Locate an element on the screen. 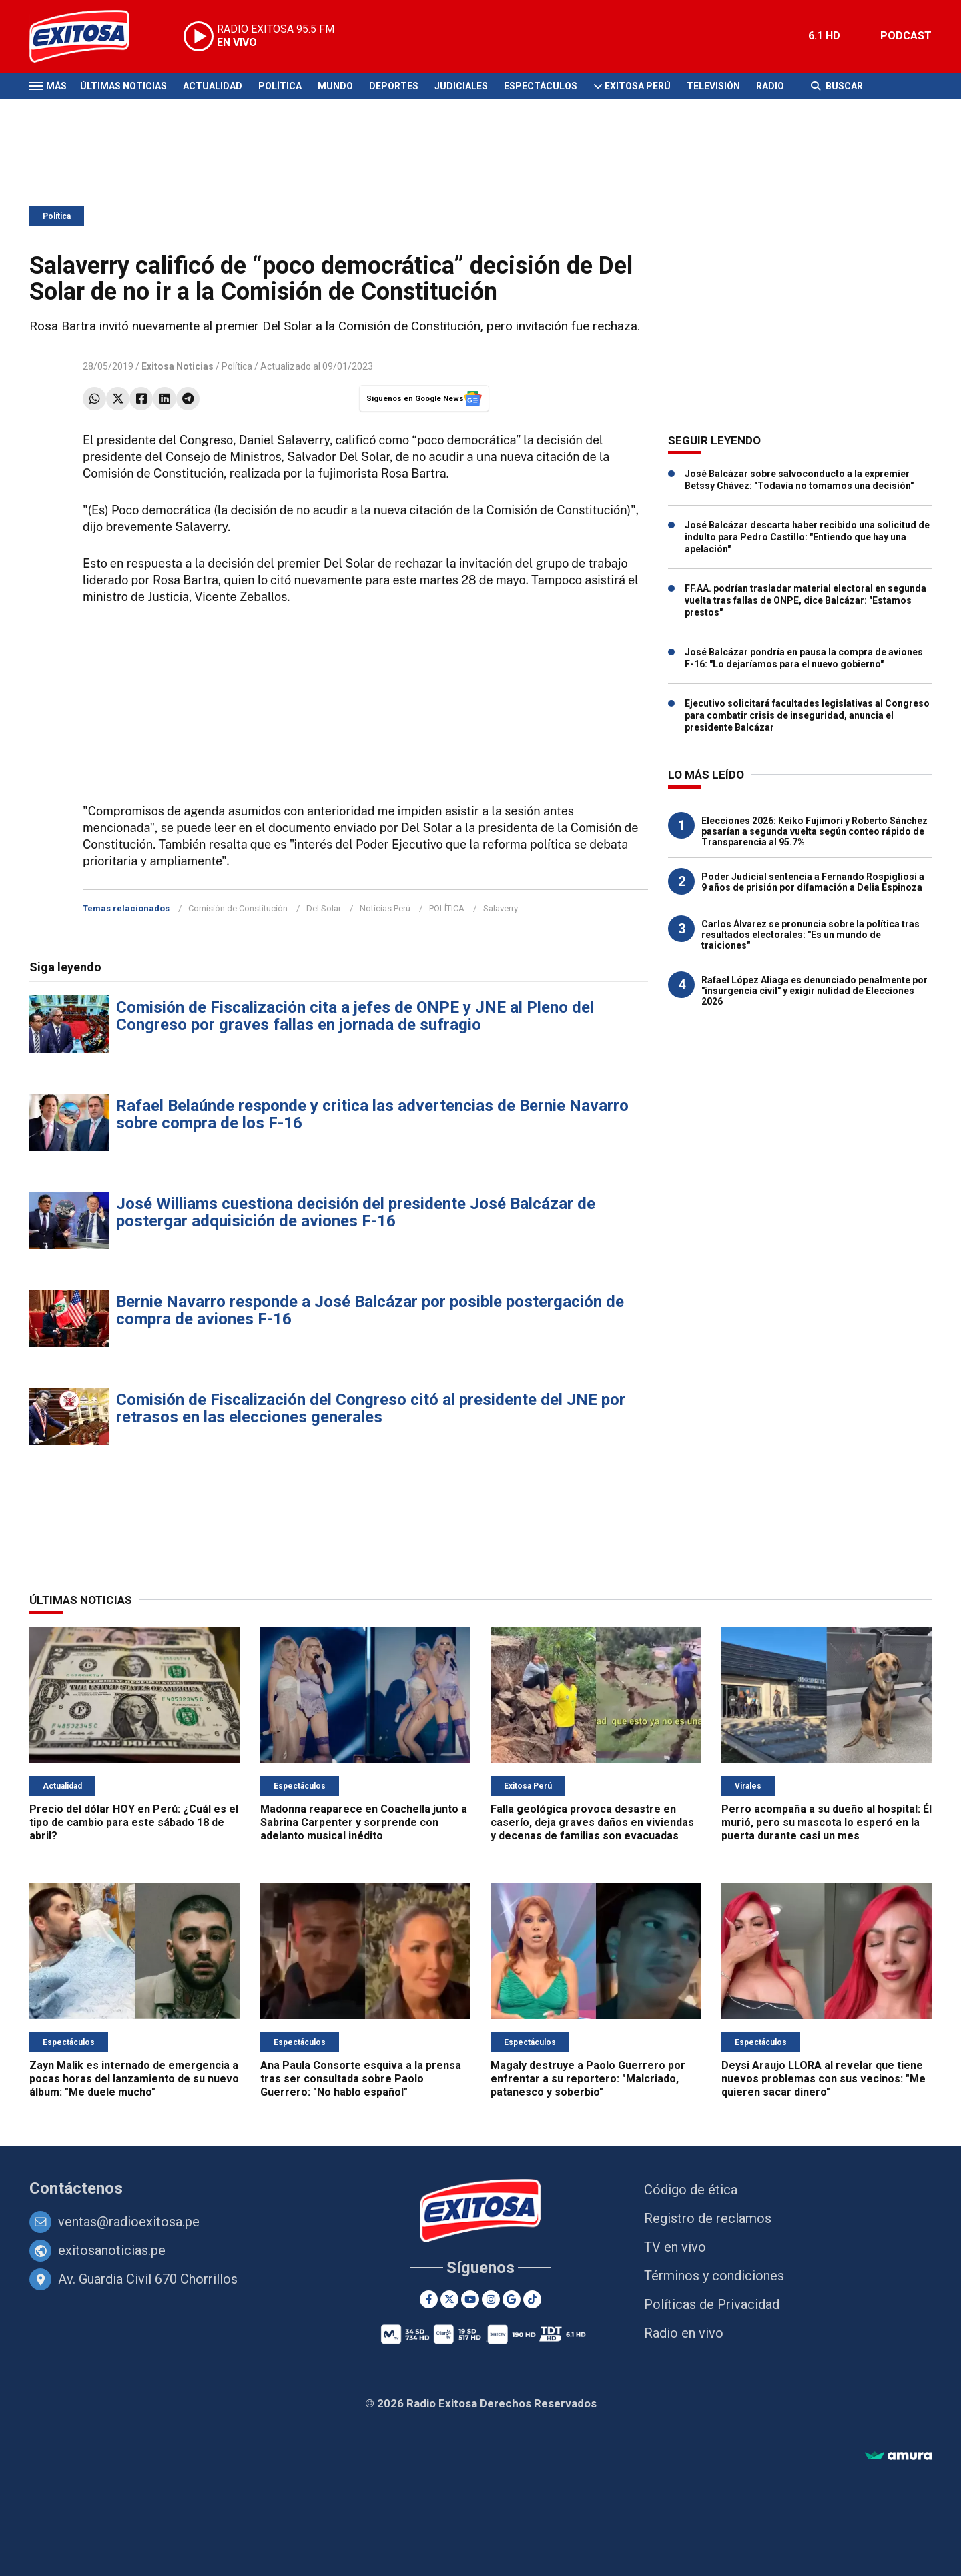 This screenshot has height=2576, width=961. Registro de reclamos is located at coordinates (707, 2218).